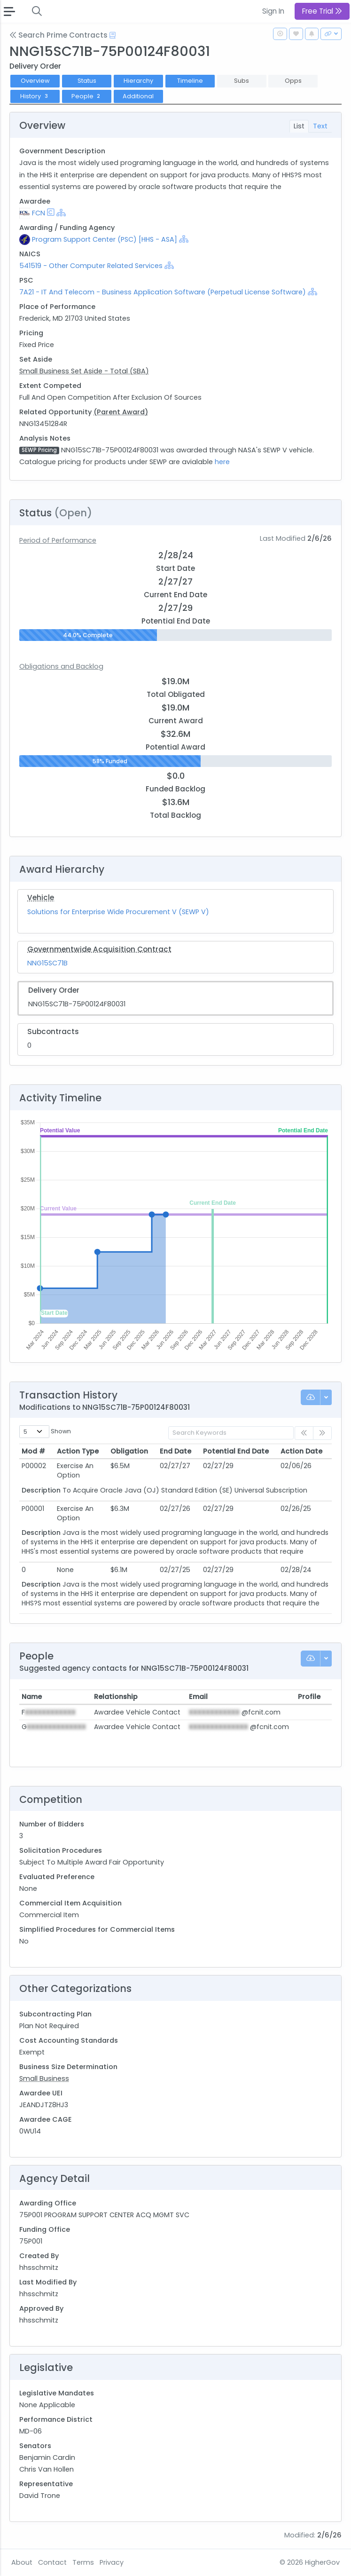 Image resolution: width=351 pixels, height=2576 pixels. I want to click on Sign In [button], so click(273, 11).